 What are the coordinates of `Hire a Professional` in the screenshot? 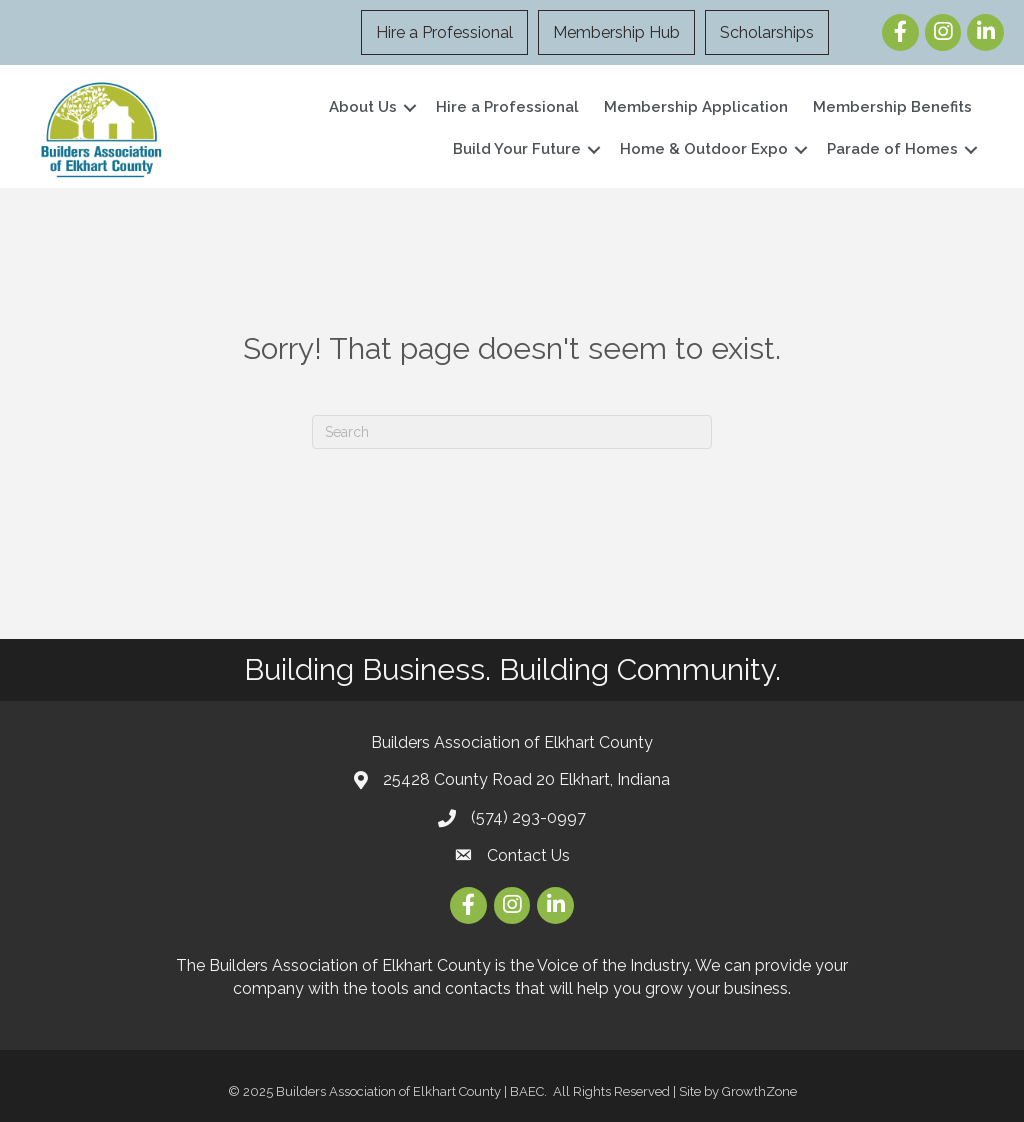 It's located at (444, 32).